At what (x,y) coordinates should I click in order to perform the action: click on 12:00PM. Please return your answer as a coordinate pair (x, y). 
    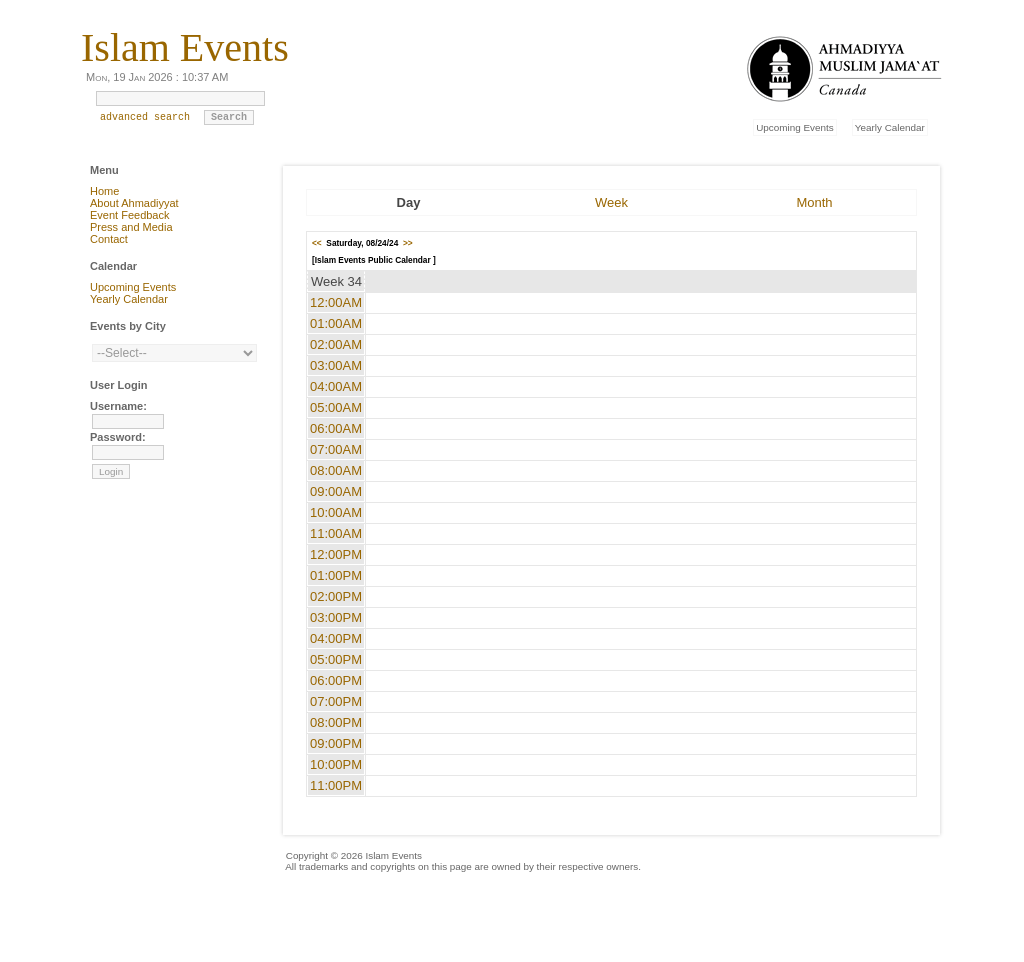
    Looking at the image, I should click on (336, 554).